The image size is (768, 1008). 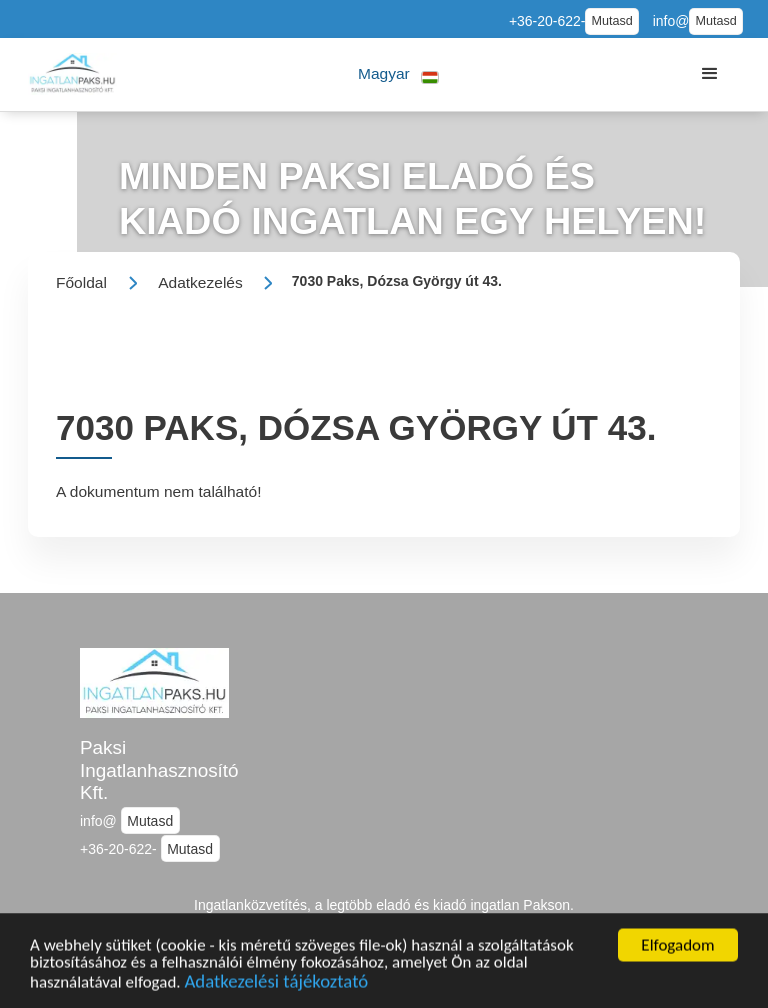 I want to click on Paksi Ingatlanhasznosító Kft., so click(x=159, y=770).